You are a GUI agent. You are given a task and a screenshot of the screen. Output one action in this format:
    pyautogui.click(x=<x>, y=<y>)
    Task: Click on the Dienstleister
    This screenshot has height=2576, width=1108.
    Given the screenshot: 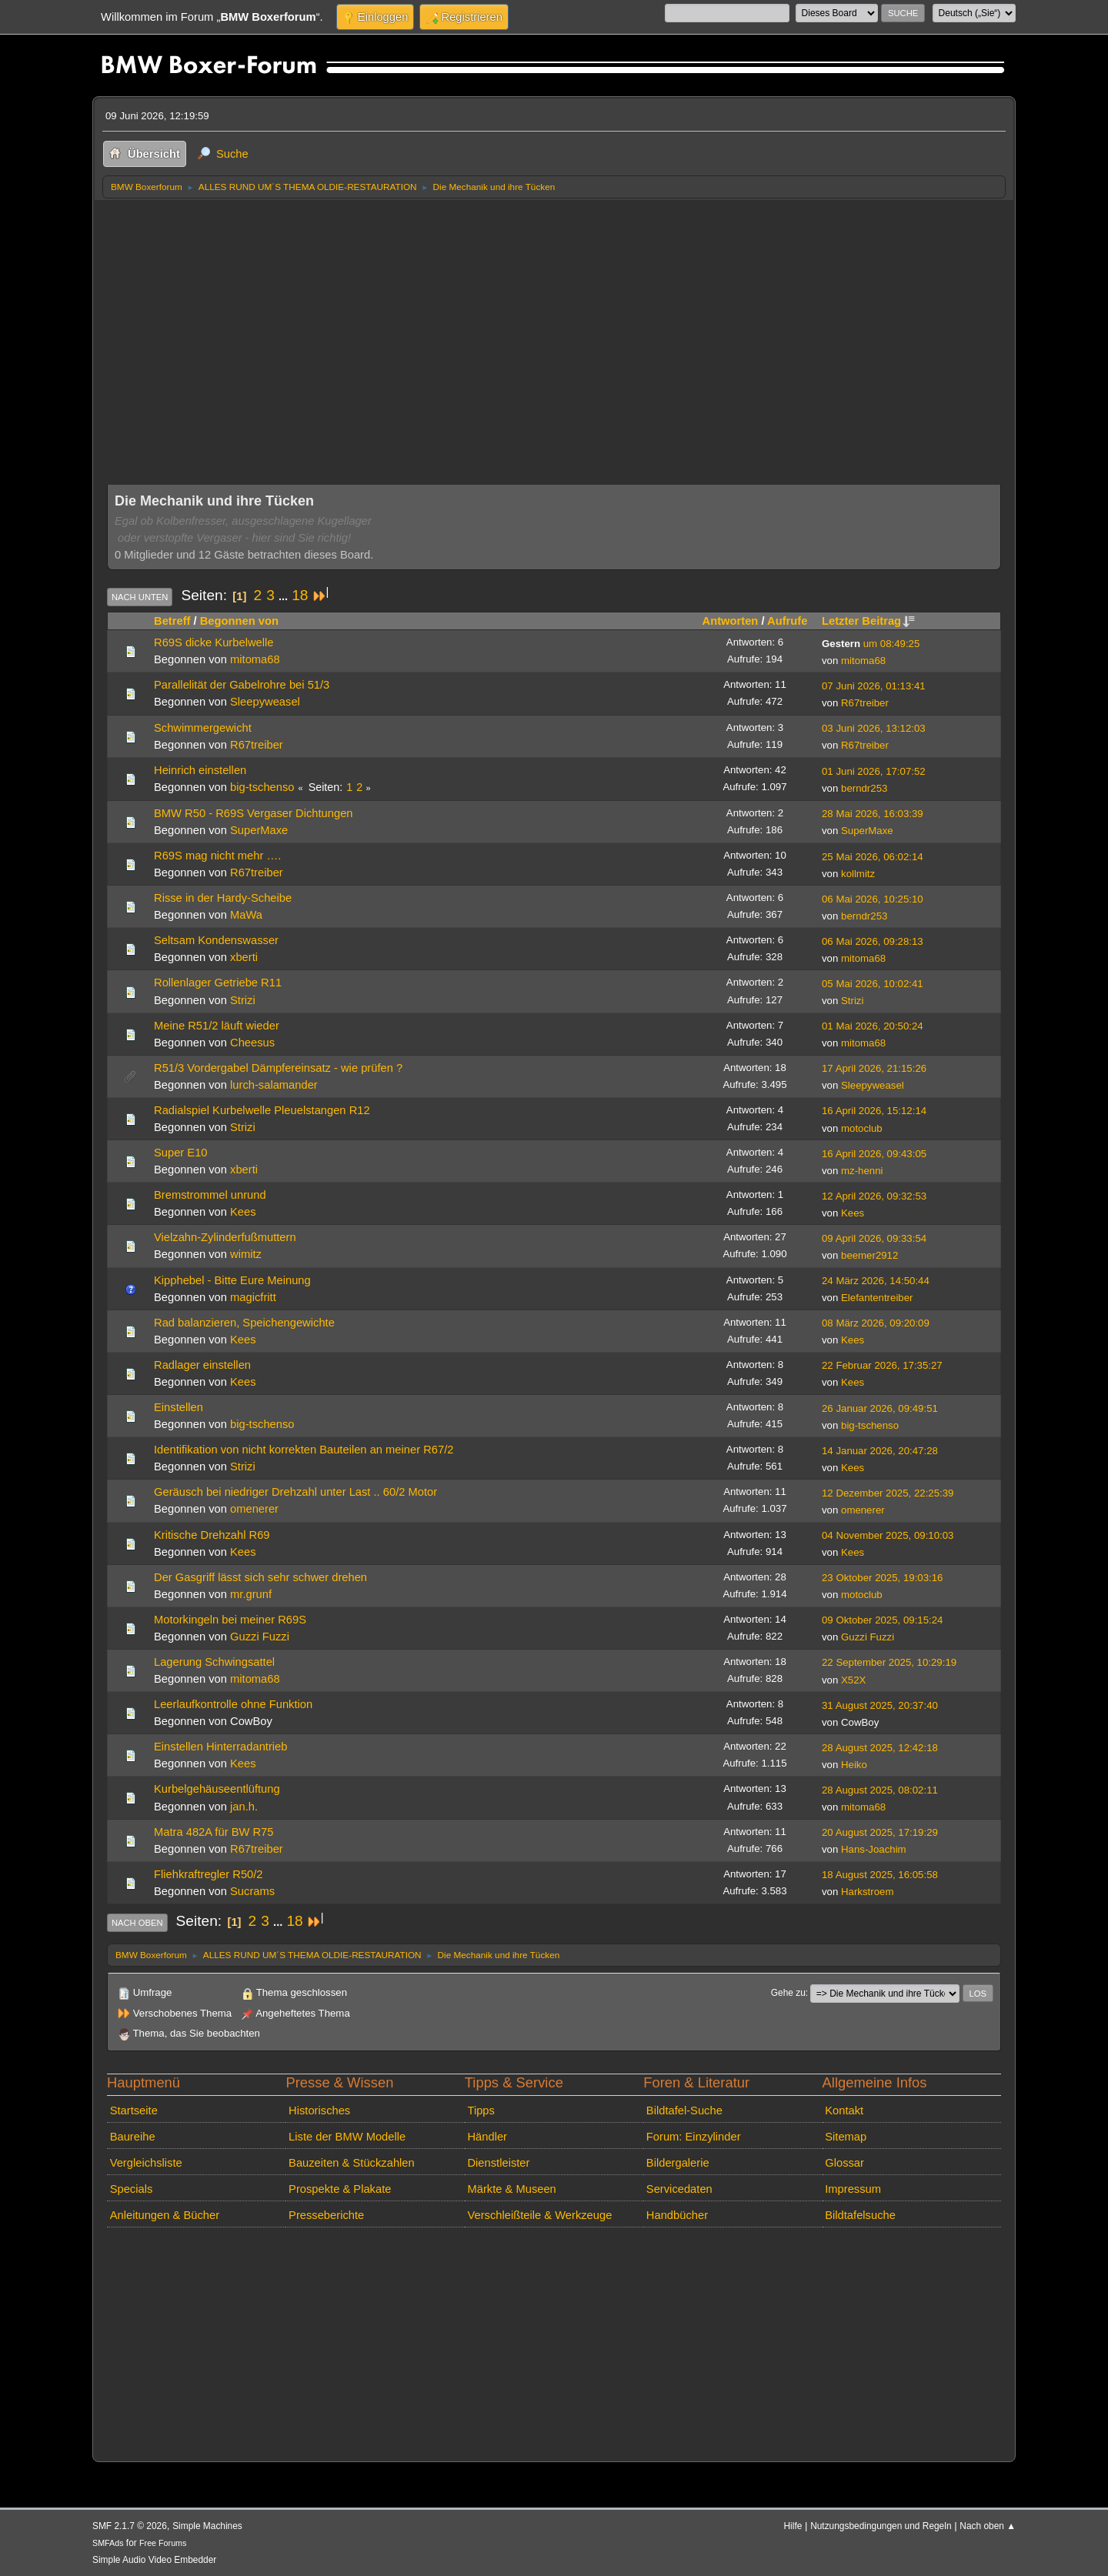 What is the action you would take?
    pyautogui.click(x=498, y=2163)
    